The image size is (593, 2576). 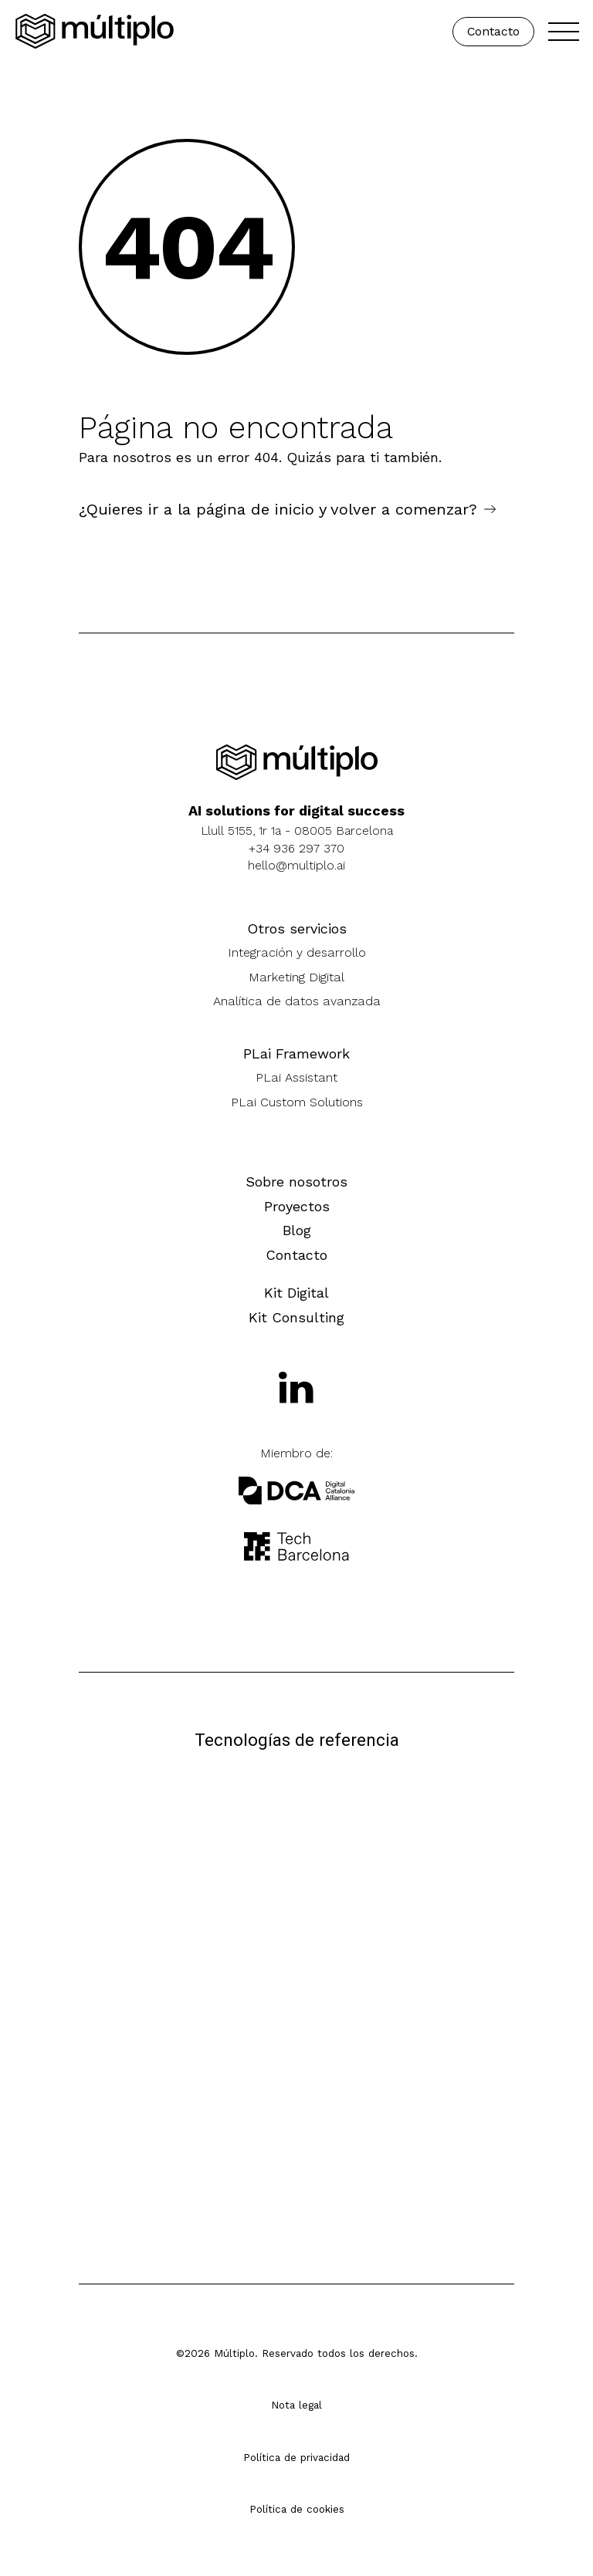 I want to click on Otros servicios, so click(x=297, y=928).